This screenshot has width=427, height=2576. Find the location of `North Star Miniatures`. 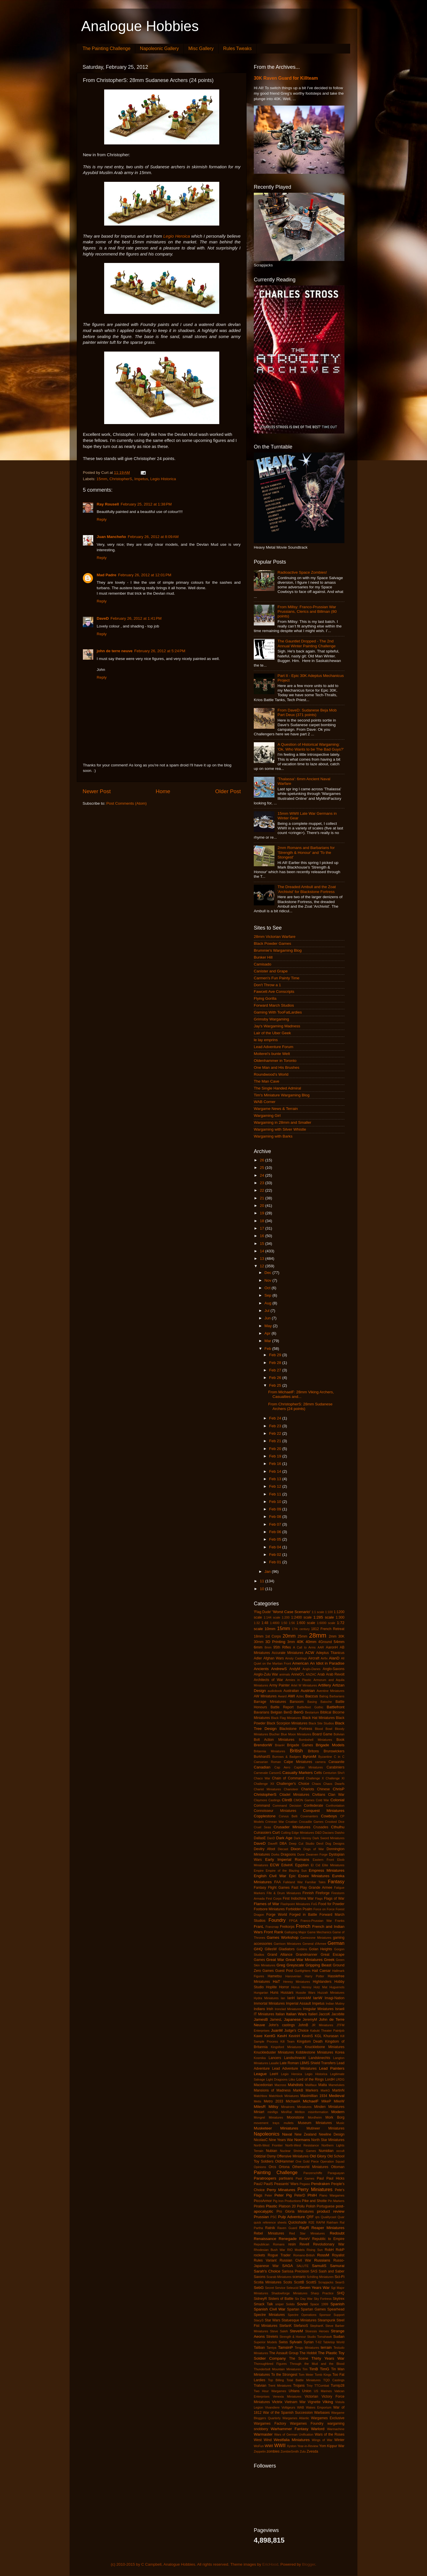

North Star Miniatures is located at coordinates (327, 2140).